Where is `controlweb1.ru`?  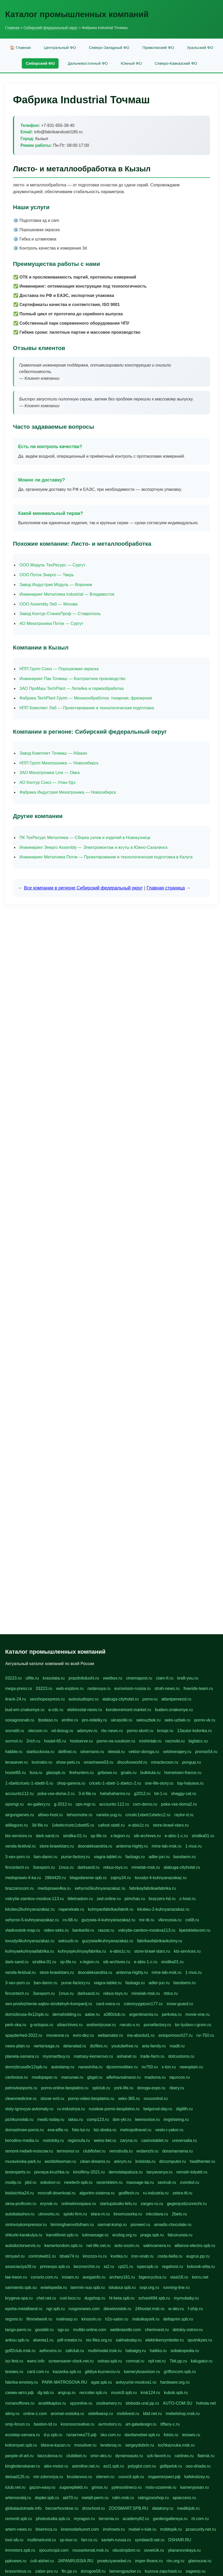
controlweb1.ru is located at coordinates (42, 2256).